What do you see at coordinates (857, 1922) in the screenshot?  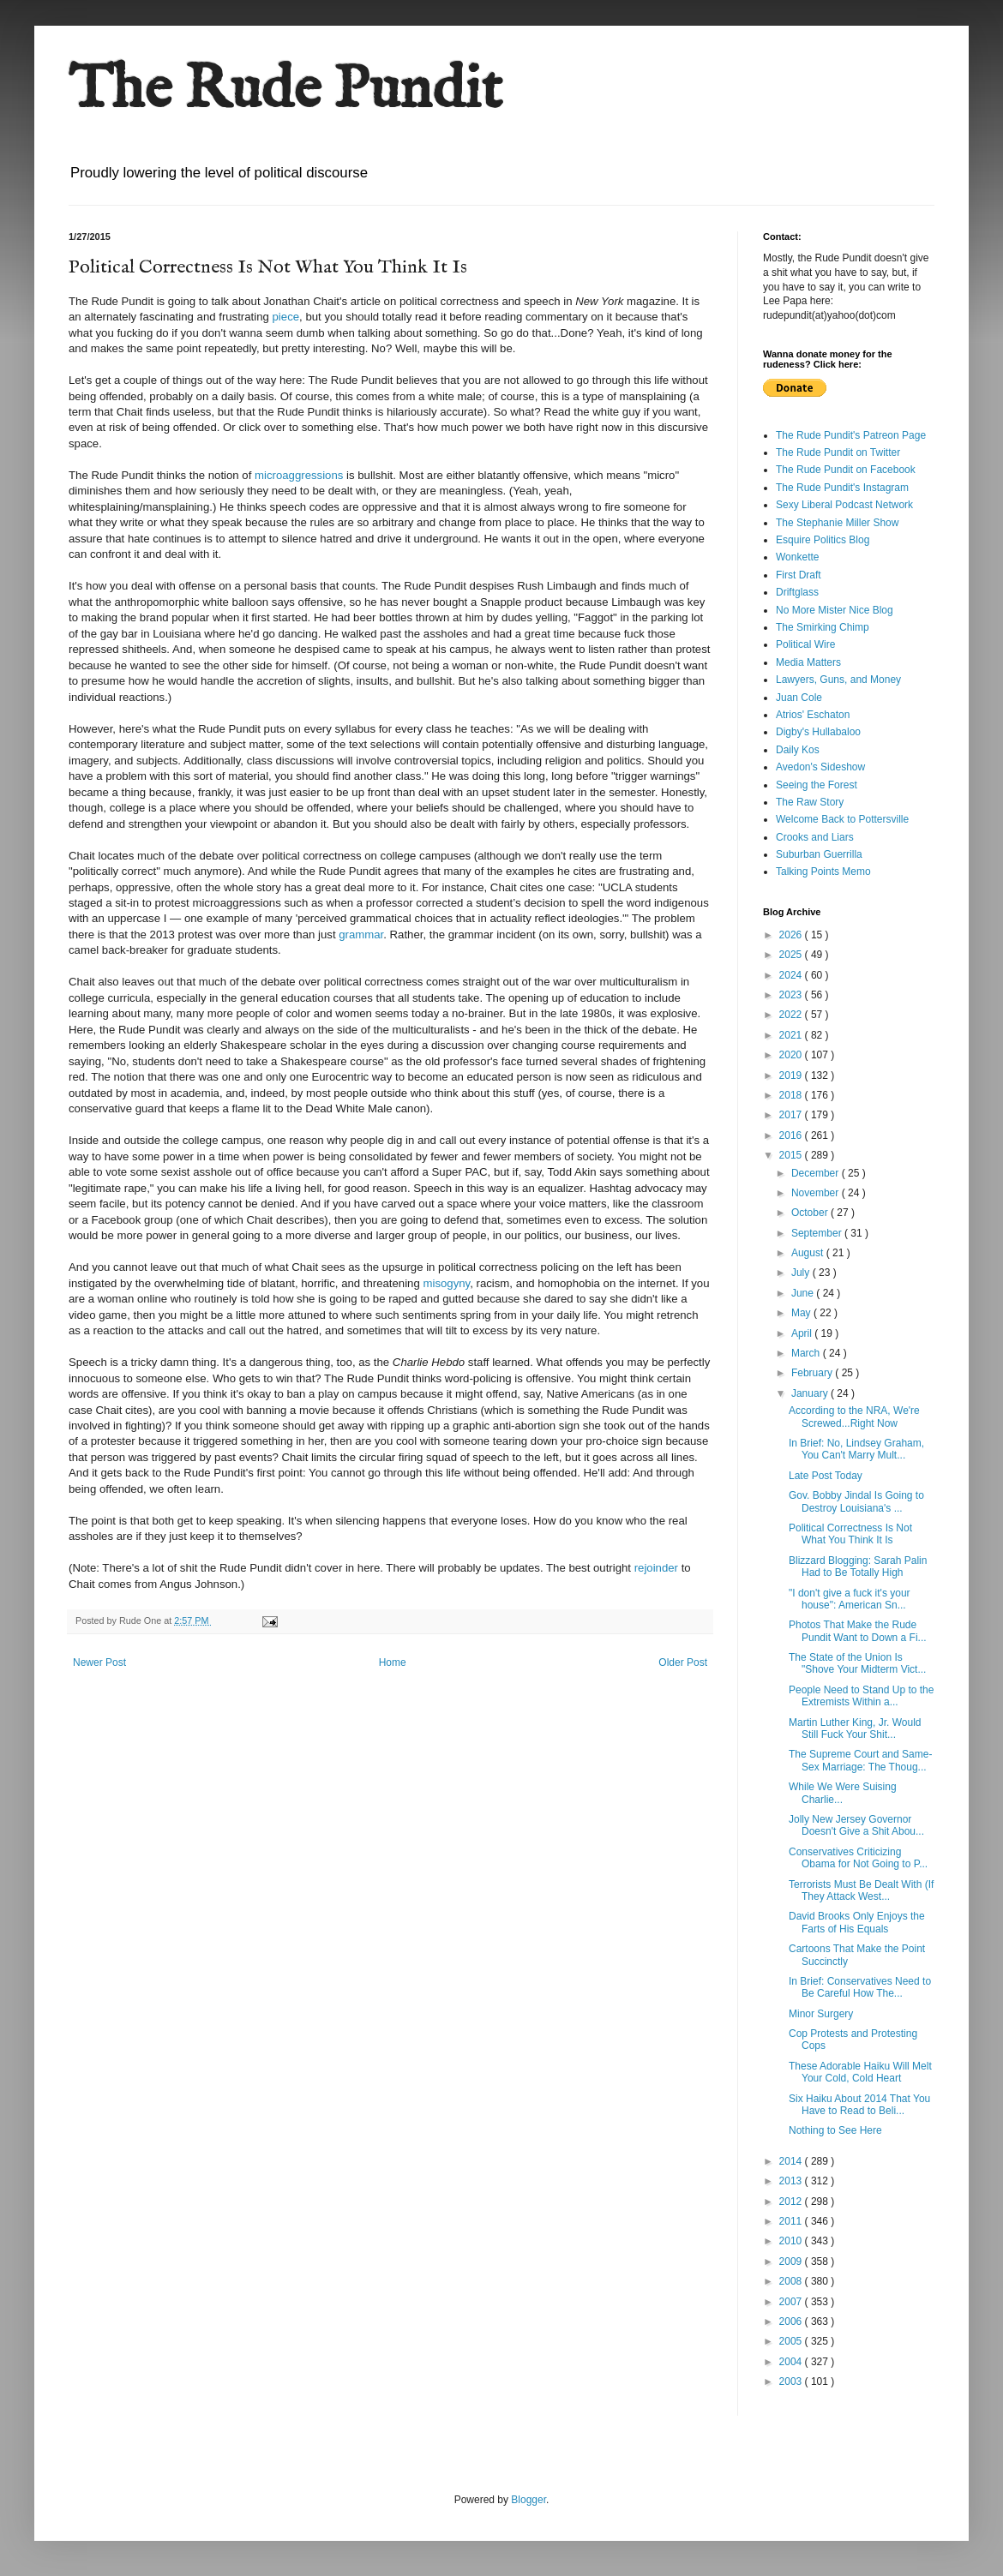 I see `David Brooks Only Enjoys the Farts of His Equals` at bounding box center [857, 1922].